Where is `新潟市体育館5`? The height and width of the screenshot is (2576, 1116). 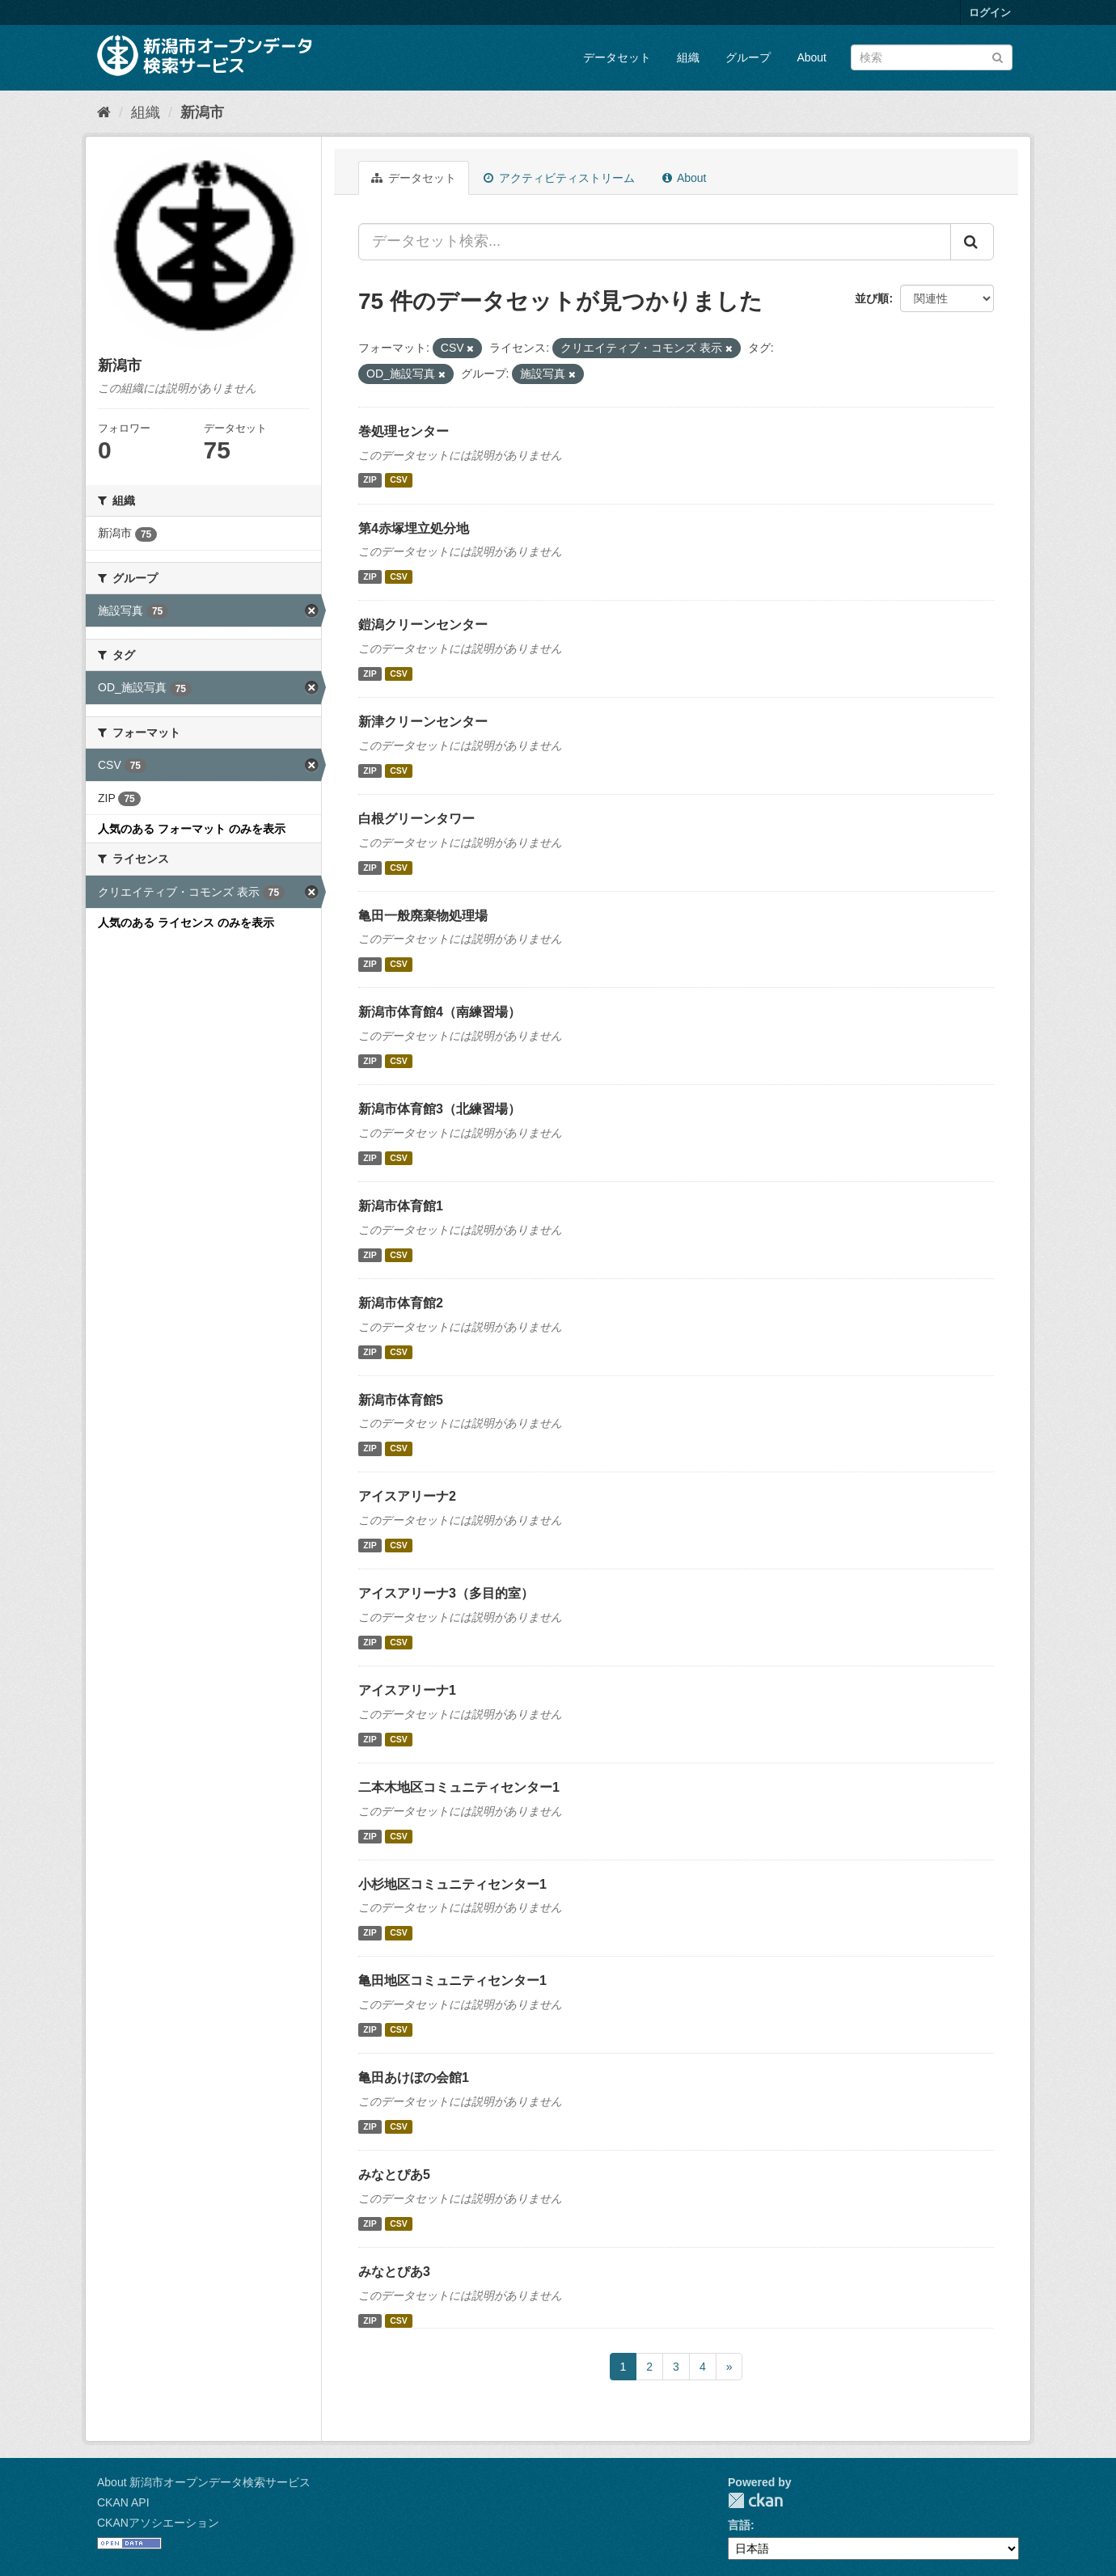 新潟市体育館5 is located at coordinates (400, 1400).